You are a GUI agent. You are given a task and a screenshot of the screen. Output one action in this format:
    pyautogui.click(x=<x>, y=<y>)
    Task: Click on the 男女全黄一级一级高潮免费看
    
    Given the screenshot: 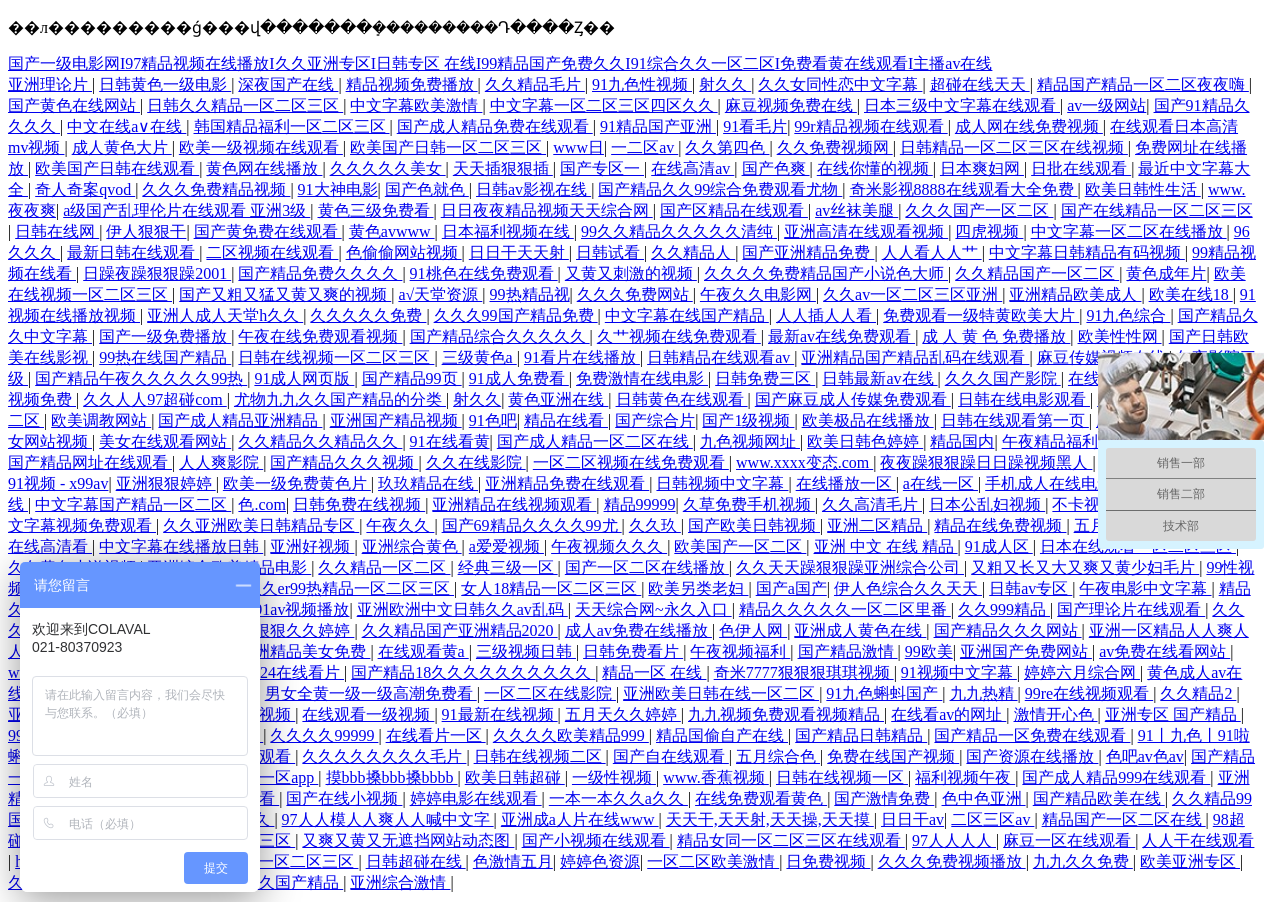 What is the action you would take?
    pyautogui.click(x=371, y=693)
    